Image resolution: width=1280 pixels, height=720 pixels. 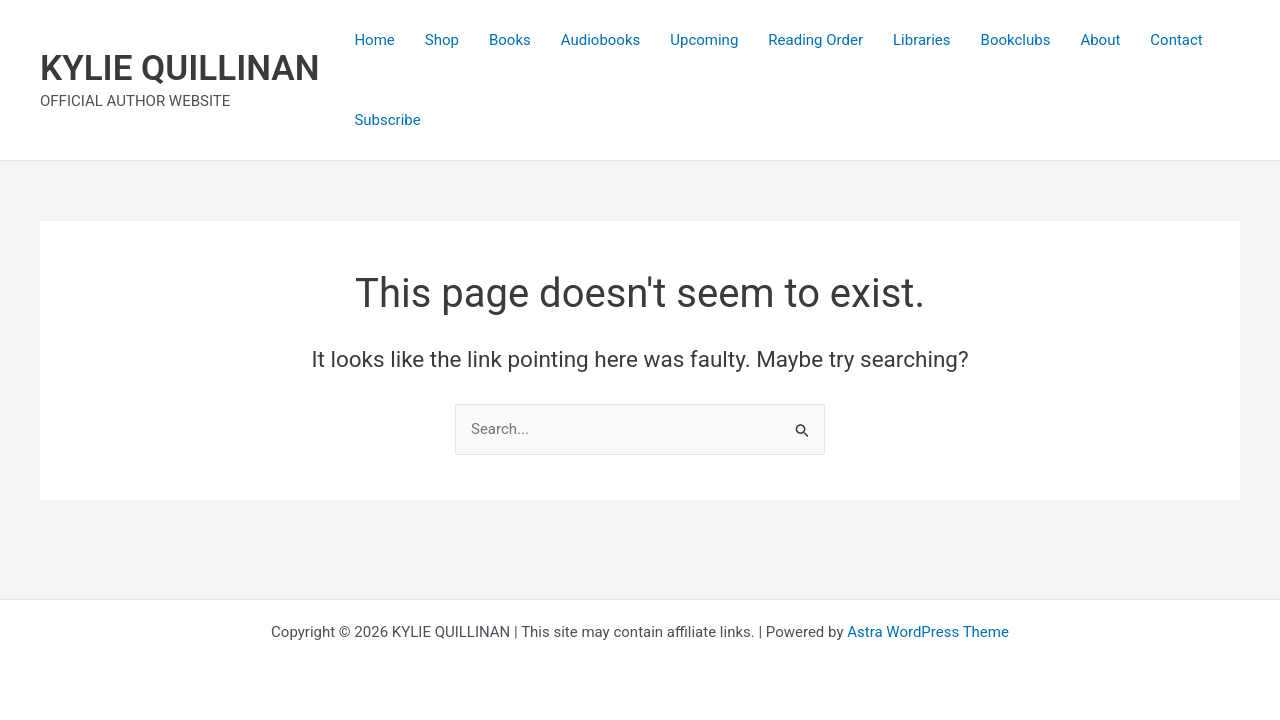 What do you see at coordinates (1100, 40) in the screenshot?
I see `About` at bounding box center [1100, 40].